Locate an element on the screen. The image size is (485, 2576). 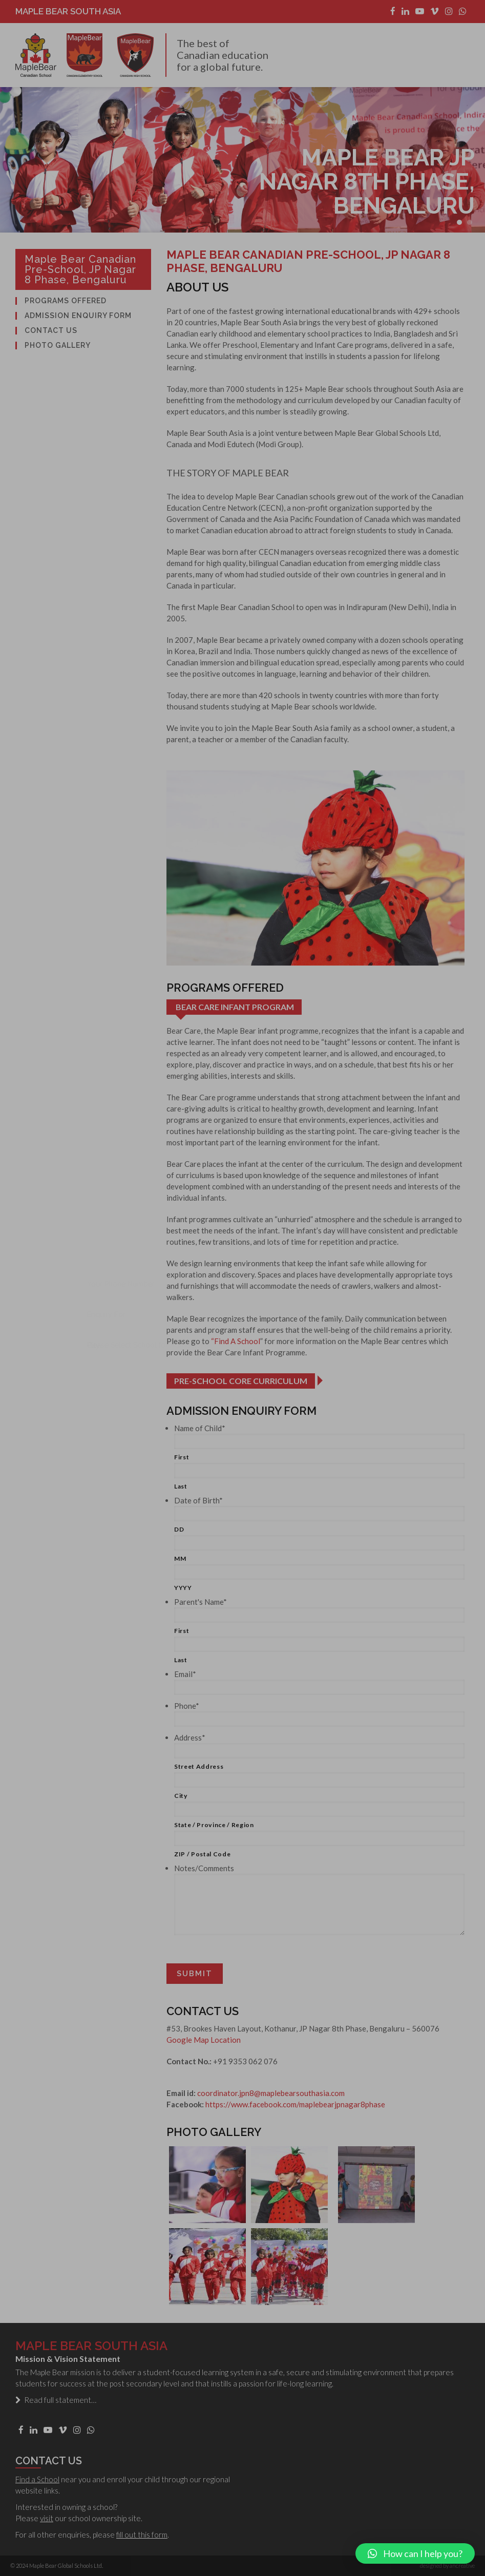
MM is located at coordinates (180, 1558).